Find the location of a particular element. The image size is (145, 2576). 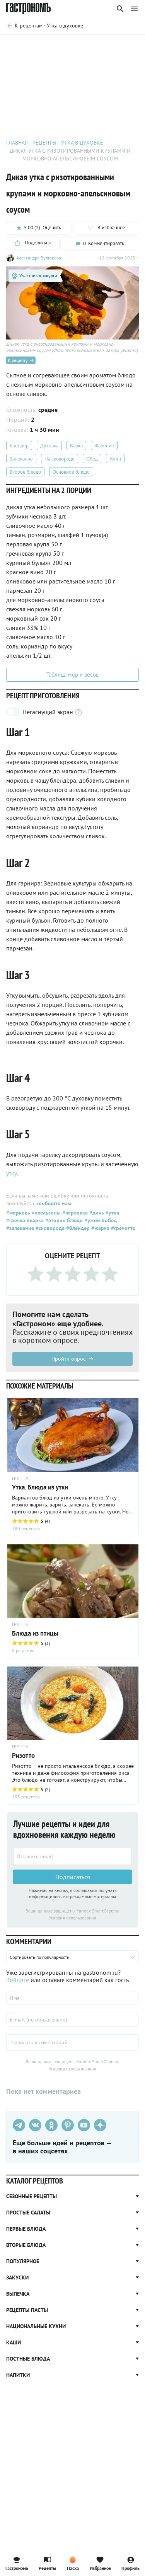

#гречотто is located at coordinates (122, 1228).